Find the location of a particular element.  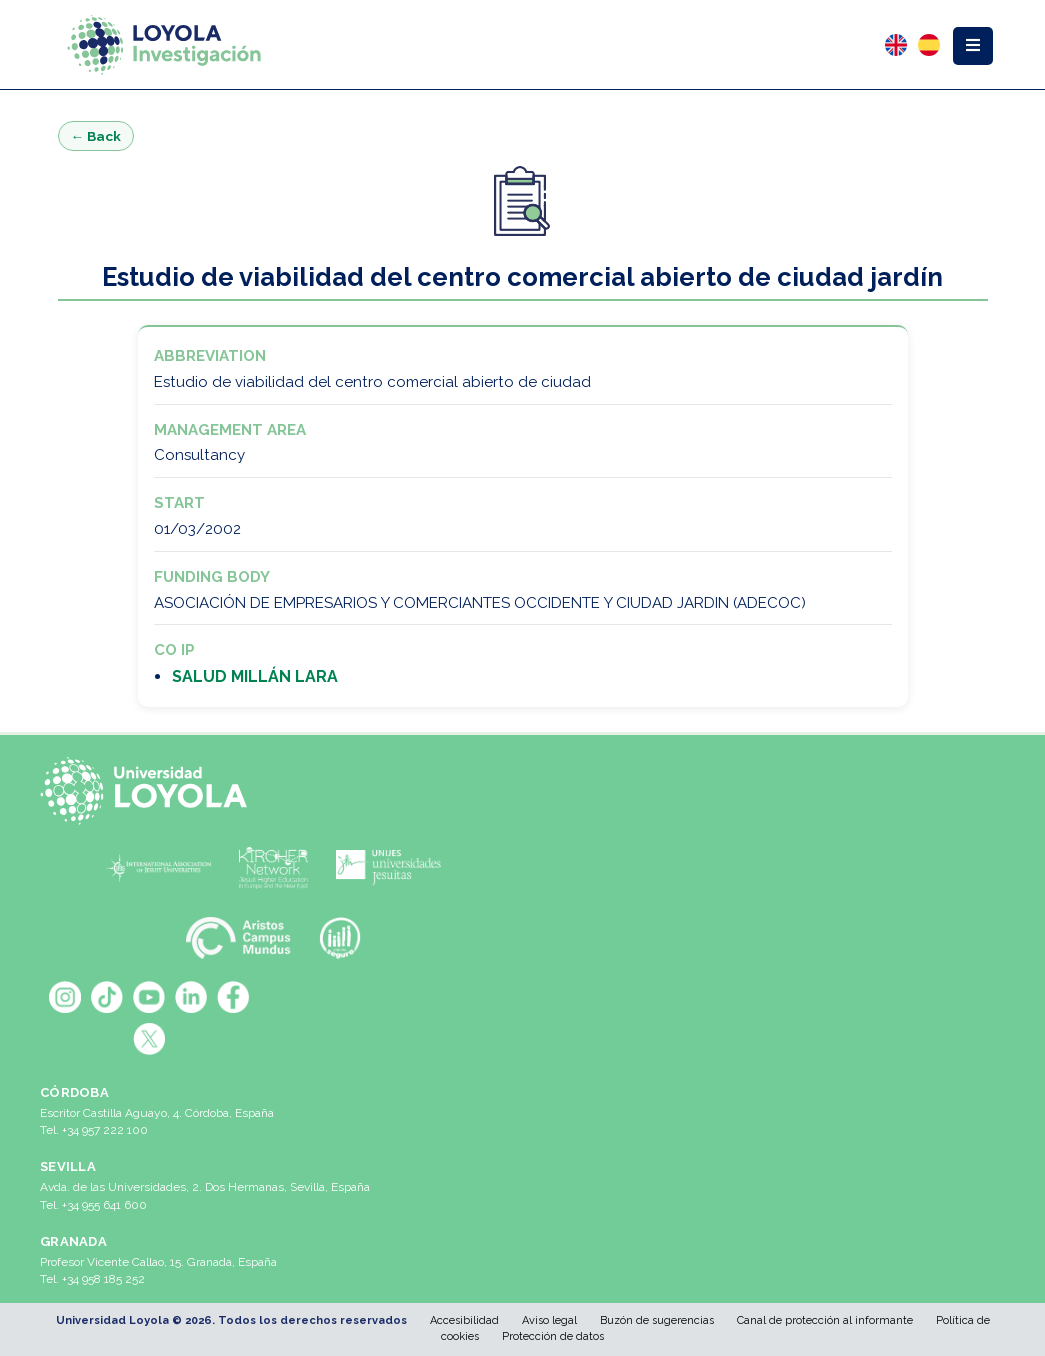

← Back is located at coordinates (96, 136).